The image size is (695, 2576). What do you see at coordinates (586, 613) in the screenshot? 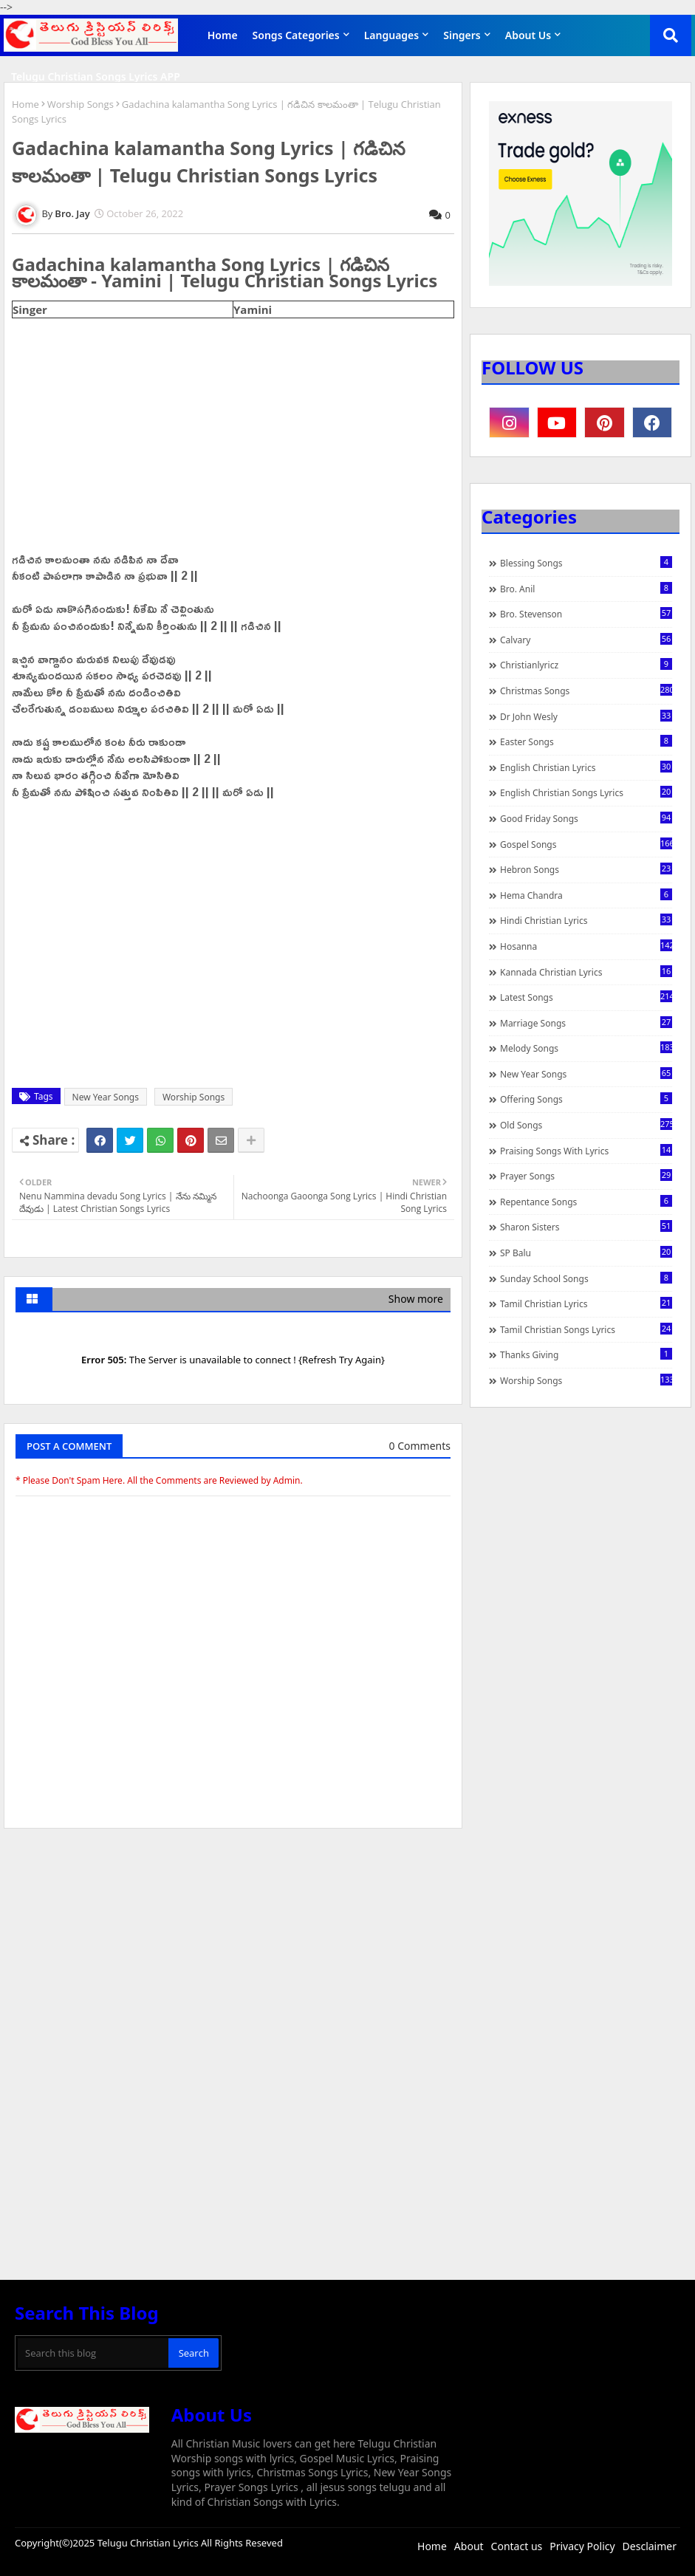
I see `Bro. Stevenson` at bounding box center [586, 613].